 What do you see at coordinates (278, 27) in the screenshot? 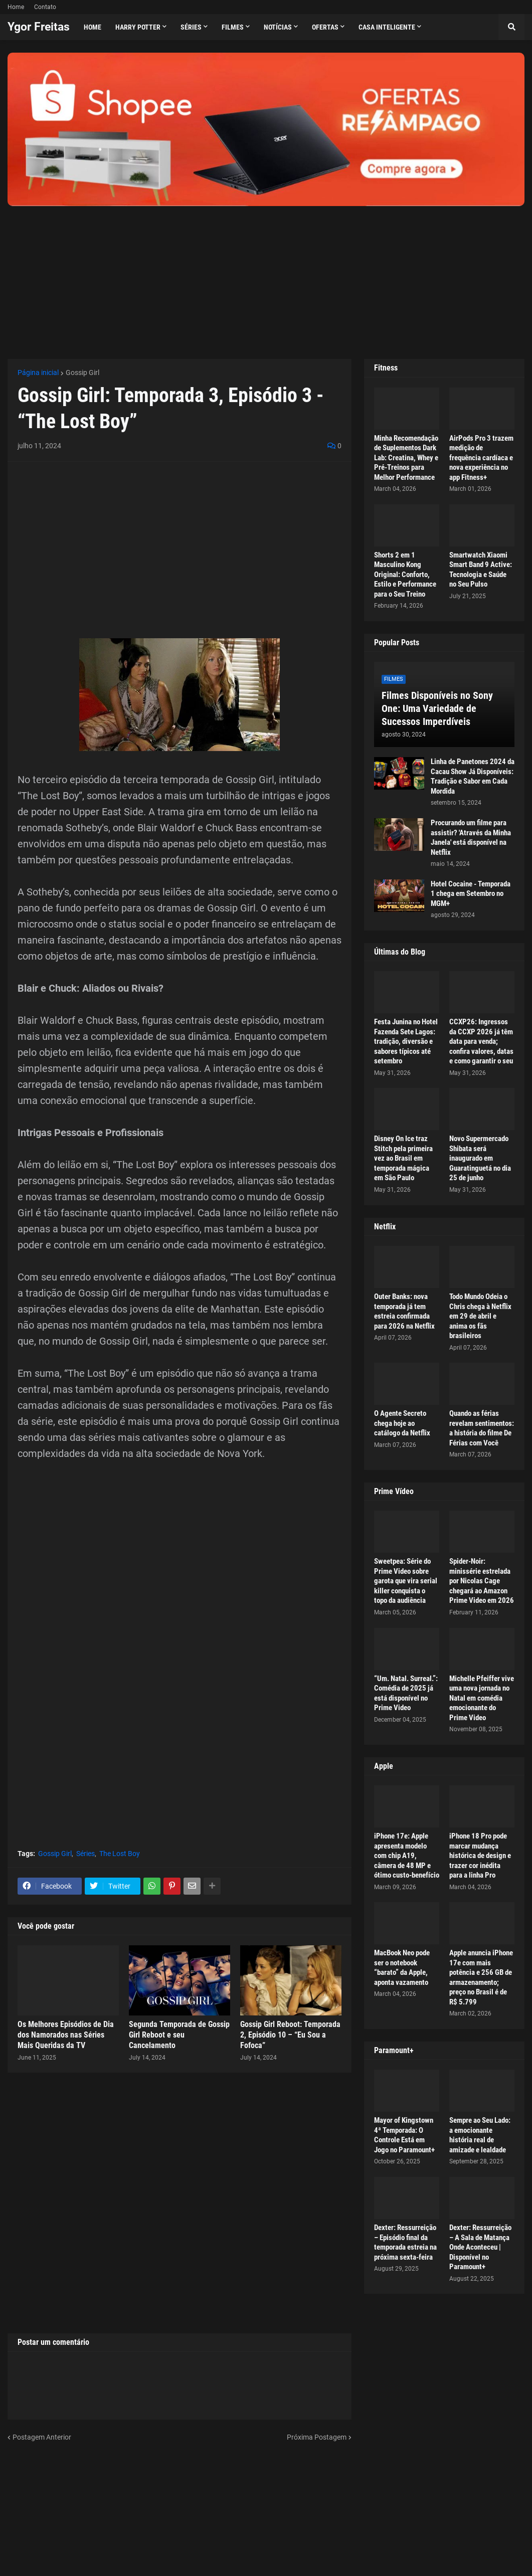
I see `Notícias [menuitem]` at bounding box center [278, 27].